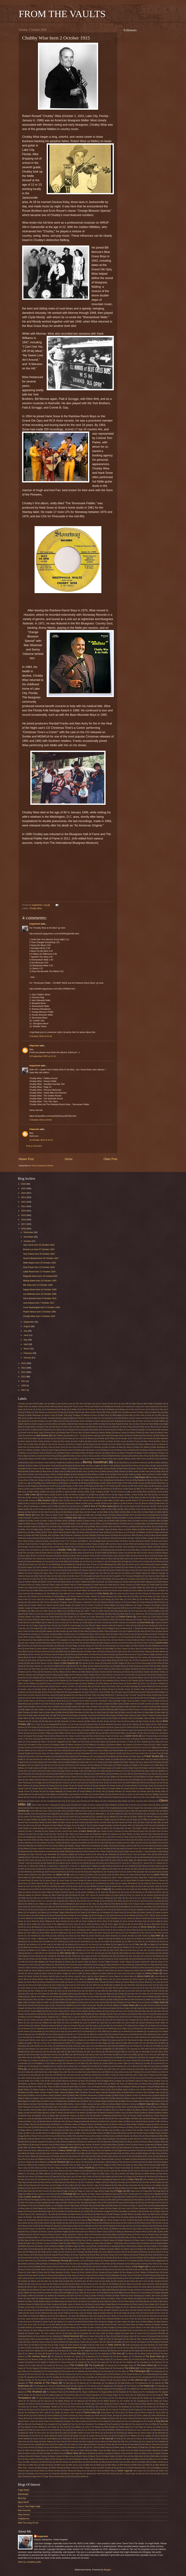 The width and height of the screenshot is (186, 2576). What do you see at coordinates (24, 1704) in the screenshot?
I see `Eddie Blazonczyk` at bounding box center [24, 1704].